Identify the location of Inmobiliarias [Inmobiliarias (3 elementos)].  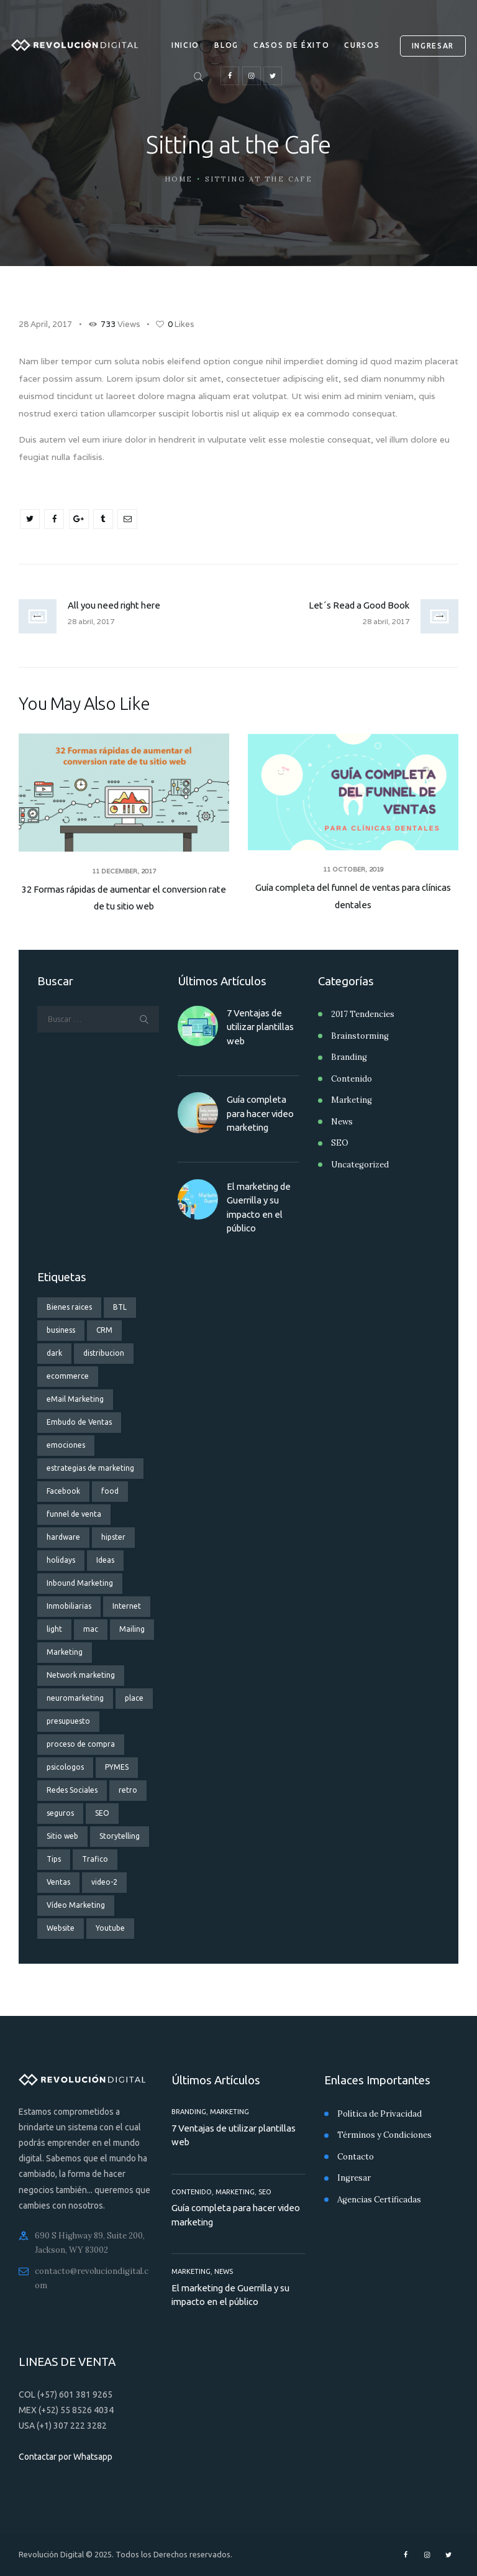
(69, 1606).